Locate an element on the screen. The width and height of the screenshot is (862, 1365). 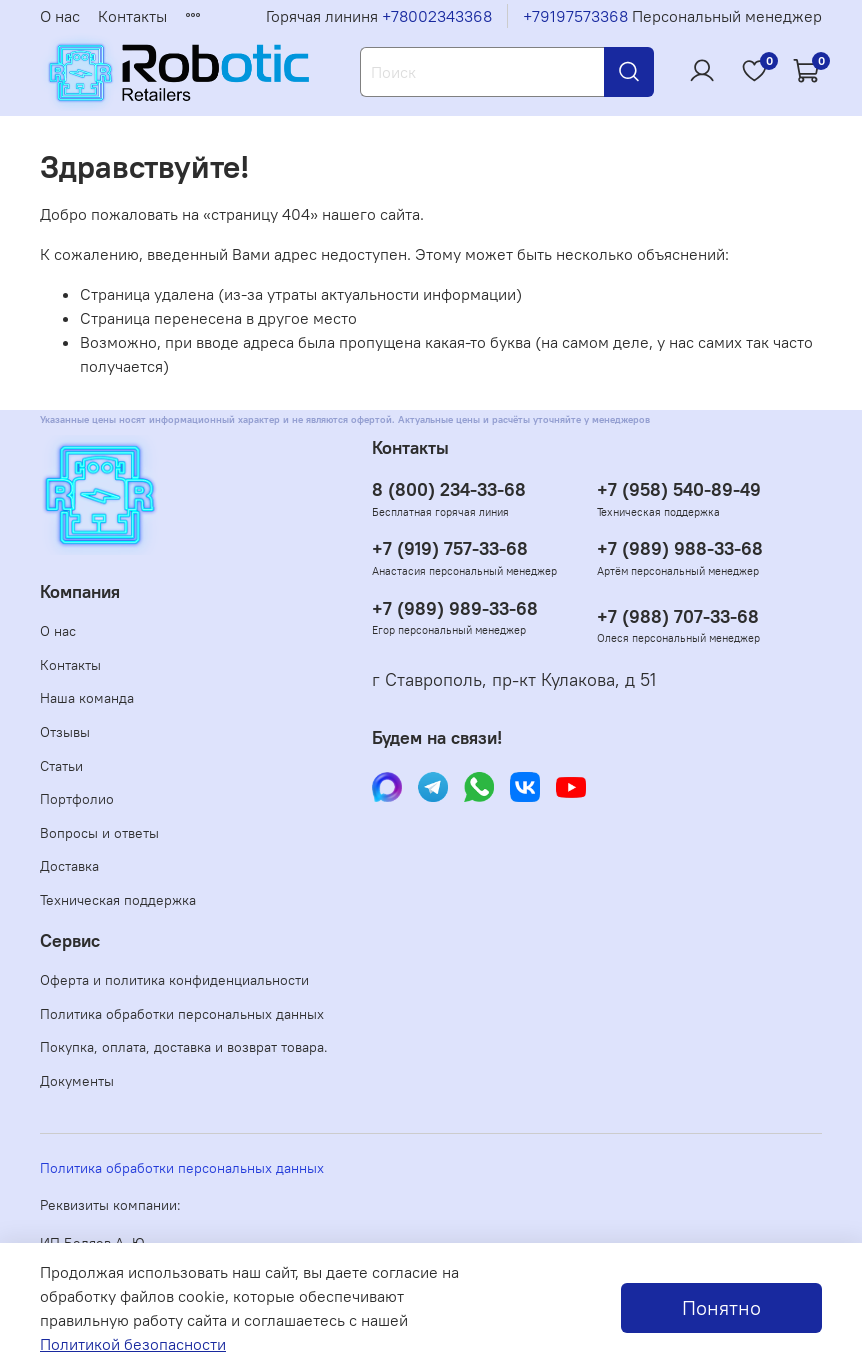
Покупка, оплата, доставка и возврат товара. is located at coordinates (184, 1047).